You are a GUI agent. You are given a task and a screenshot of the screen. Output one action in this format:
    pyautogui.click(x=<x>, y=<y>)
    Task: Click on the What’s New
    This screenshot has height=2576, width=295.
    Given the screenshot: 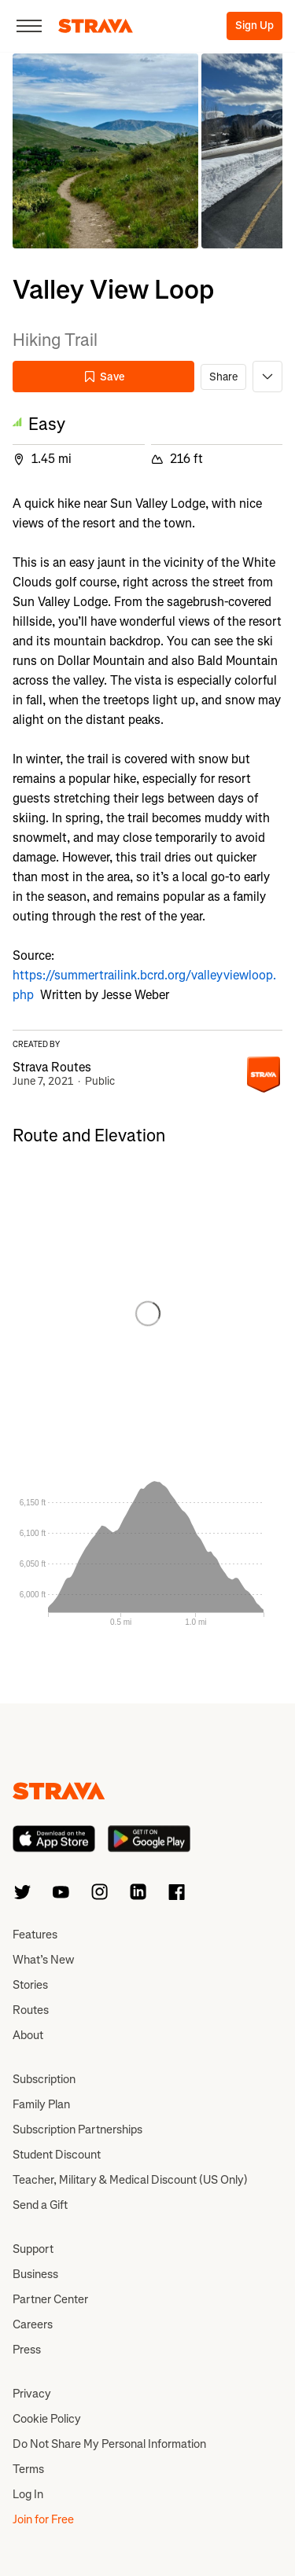 What is the action you would take?
    pyautogui.click(x=43, y=1960)
    